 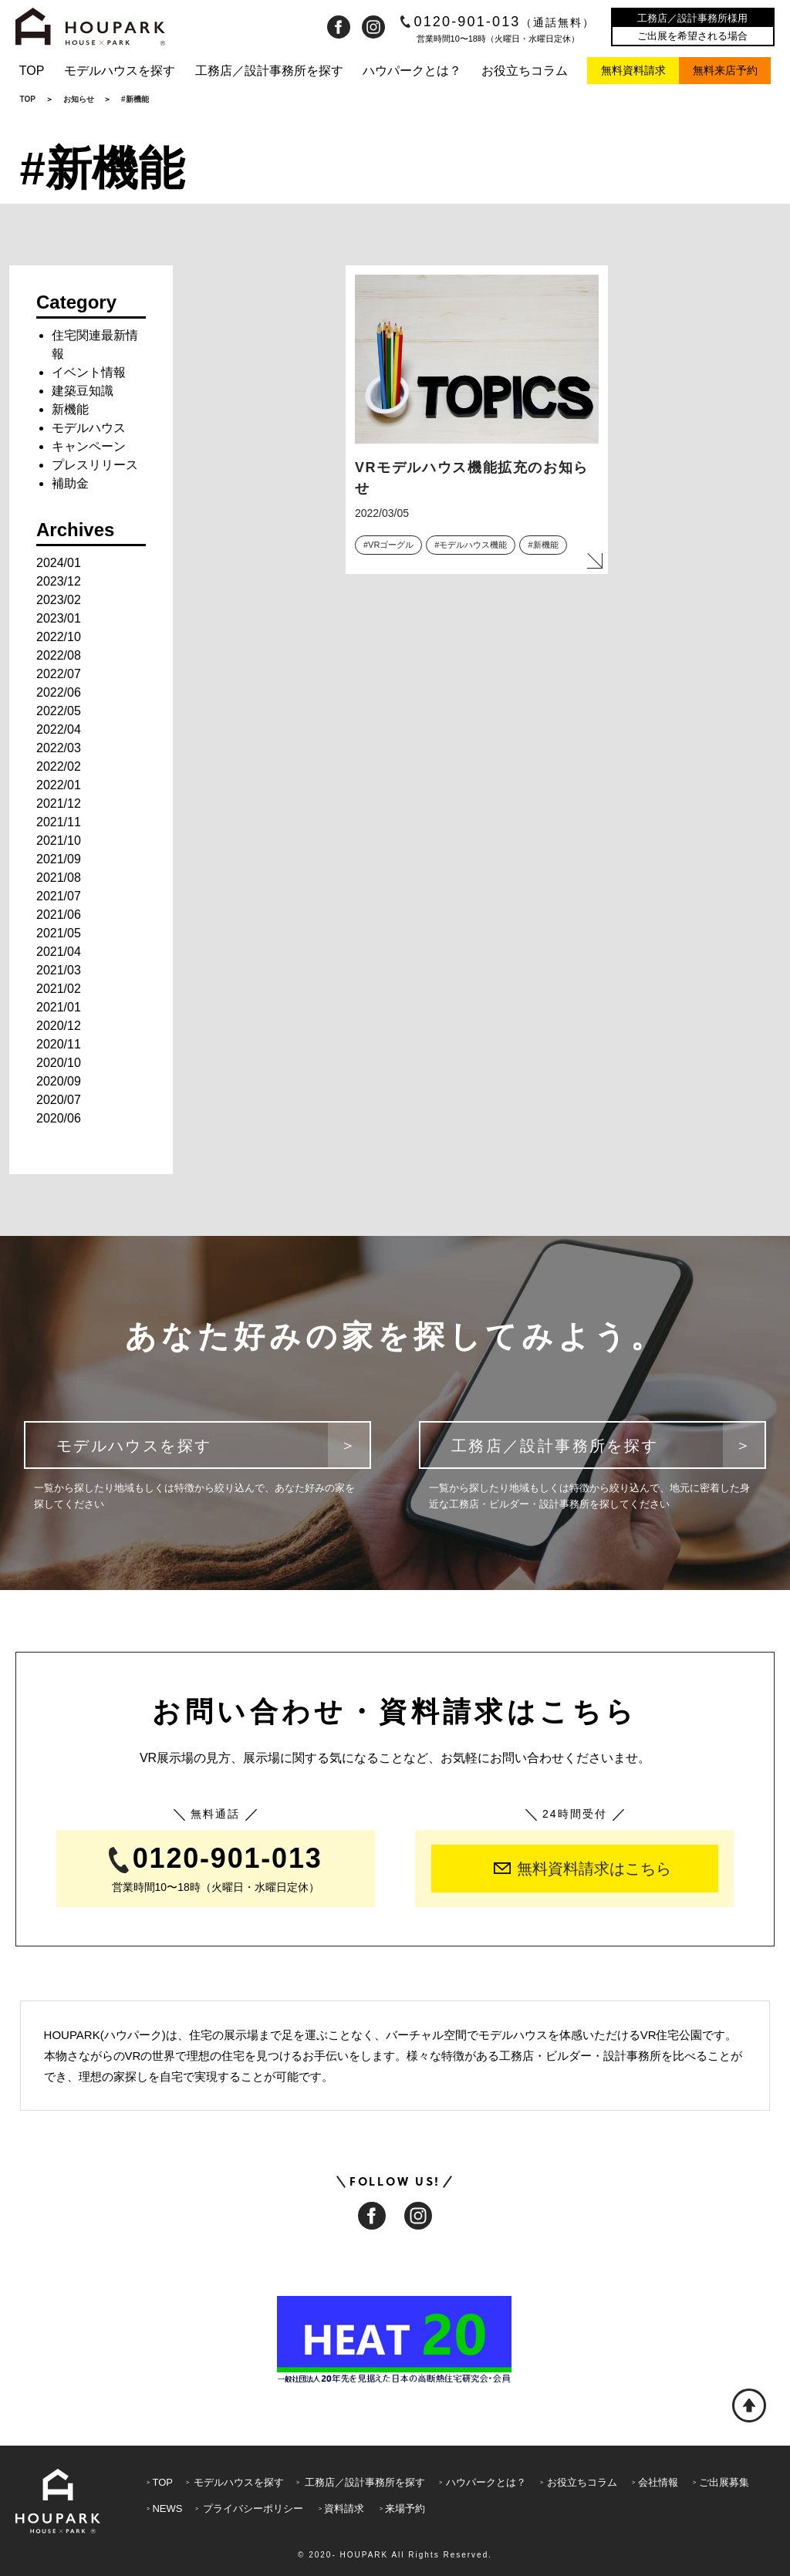 What do you see at coordinates (58, 729) in the screenshot?
I see `2022/04` at bounding box center [58, 729].